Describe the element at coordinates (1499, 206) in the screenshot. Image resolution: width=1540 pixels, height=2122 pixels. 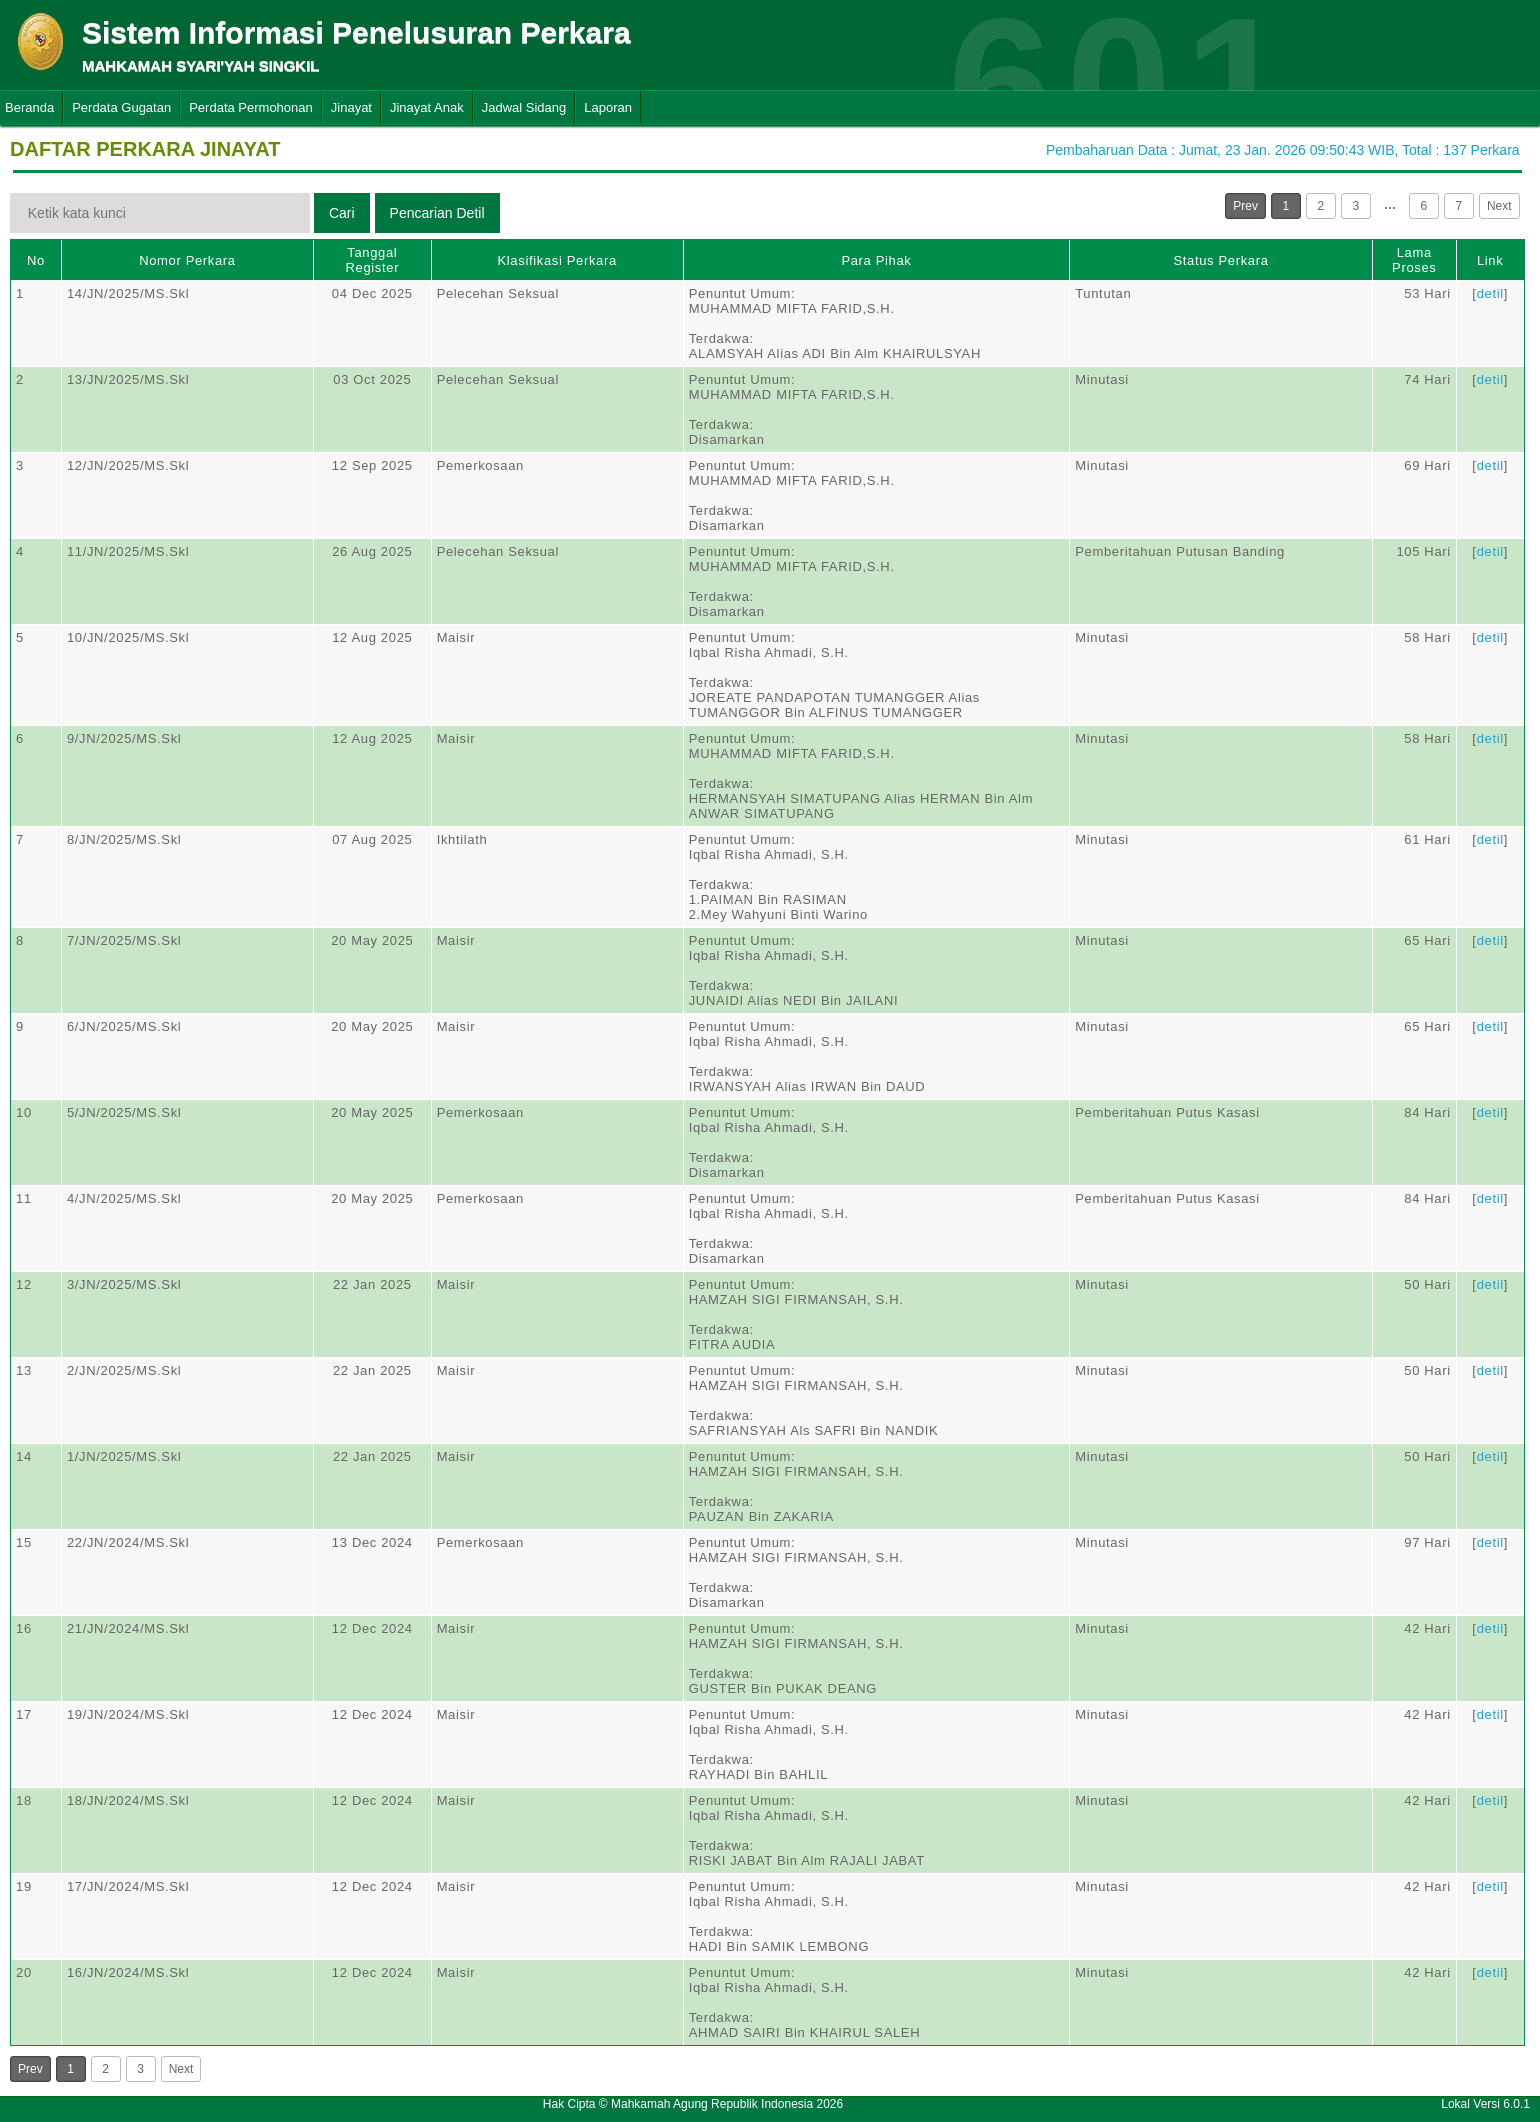
I see `Next` at that location.